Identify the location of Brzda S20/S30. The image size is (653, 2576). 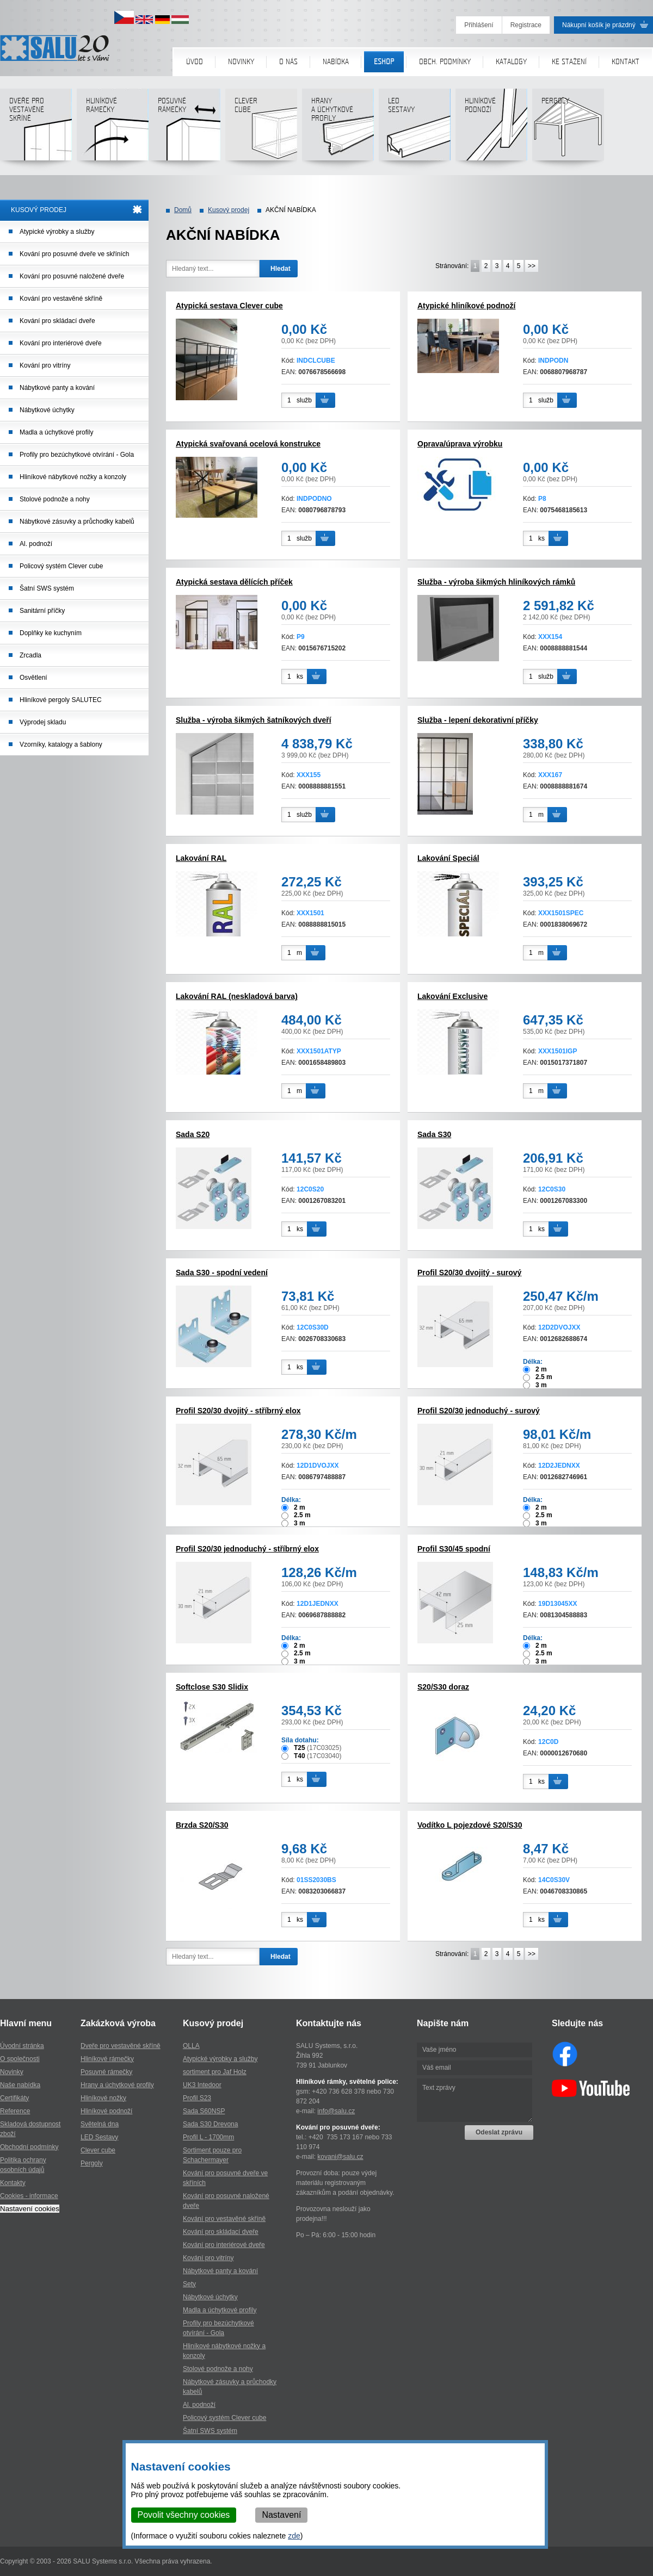
(202, 1825).